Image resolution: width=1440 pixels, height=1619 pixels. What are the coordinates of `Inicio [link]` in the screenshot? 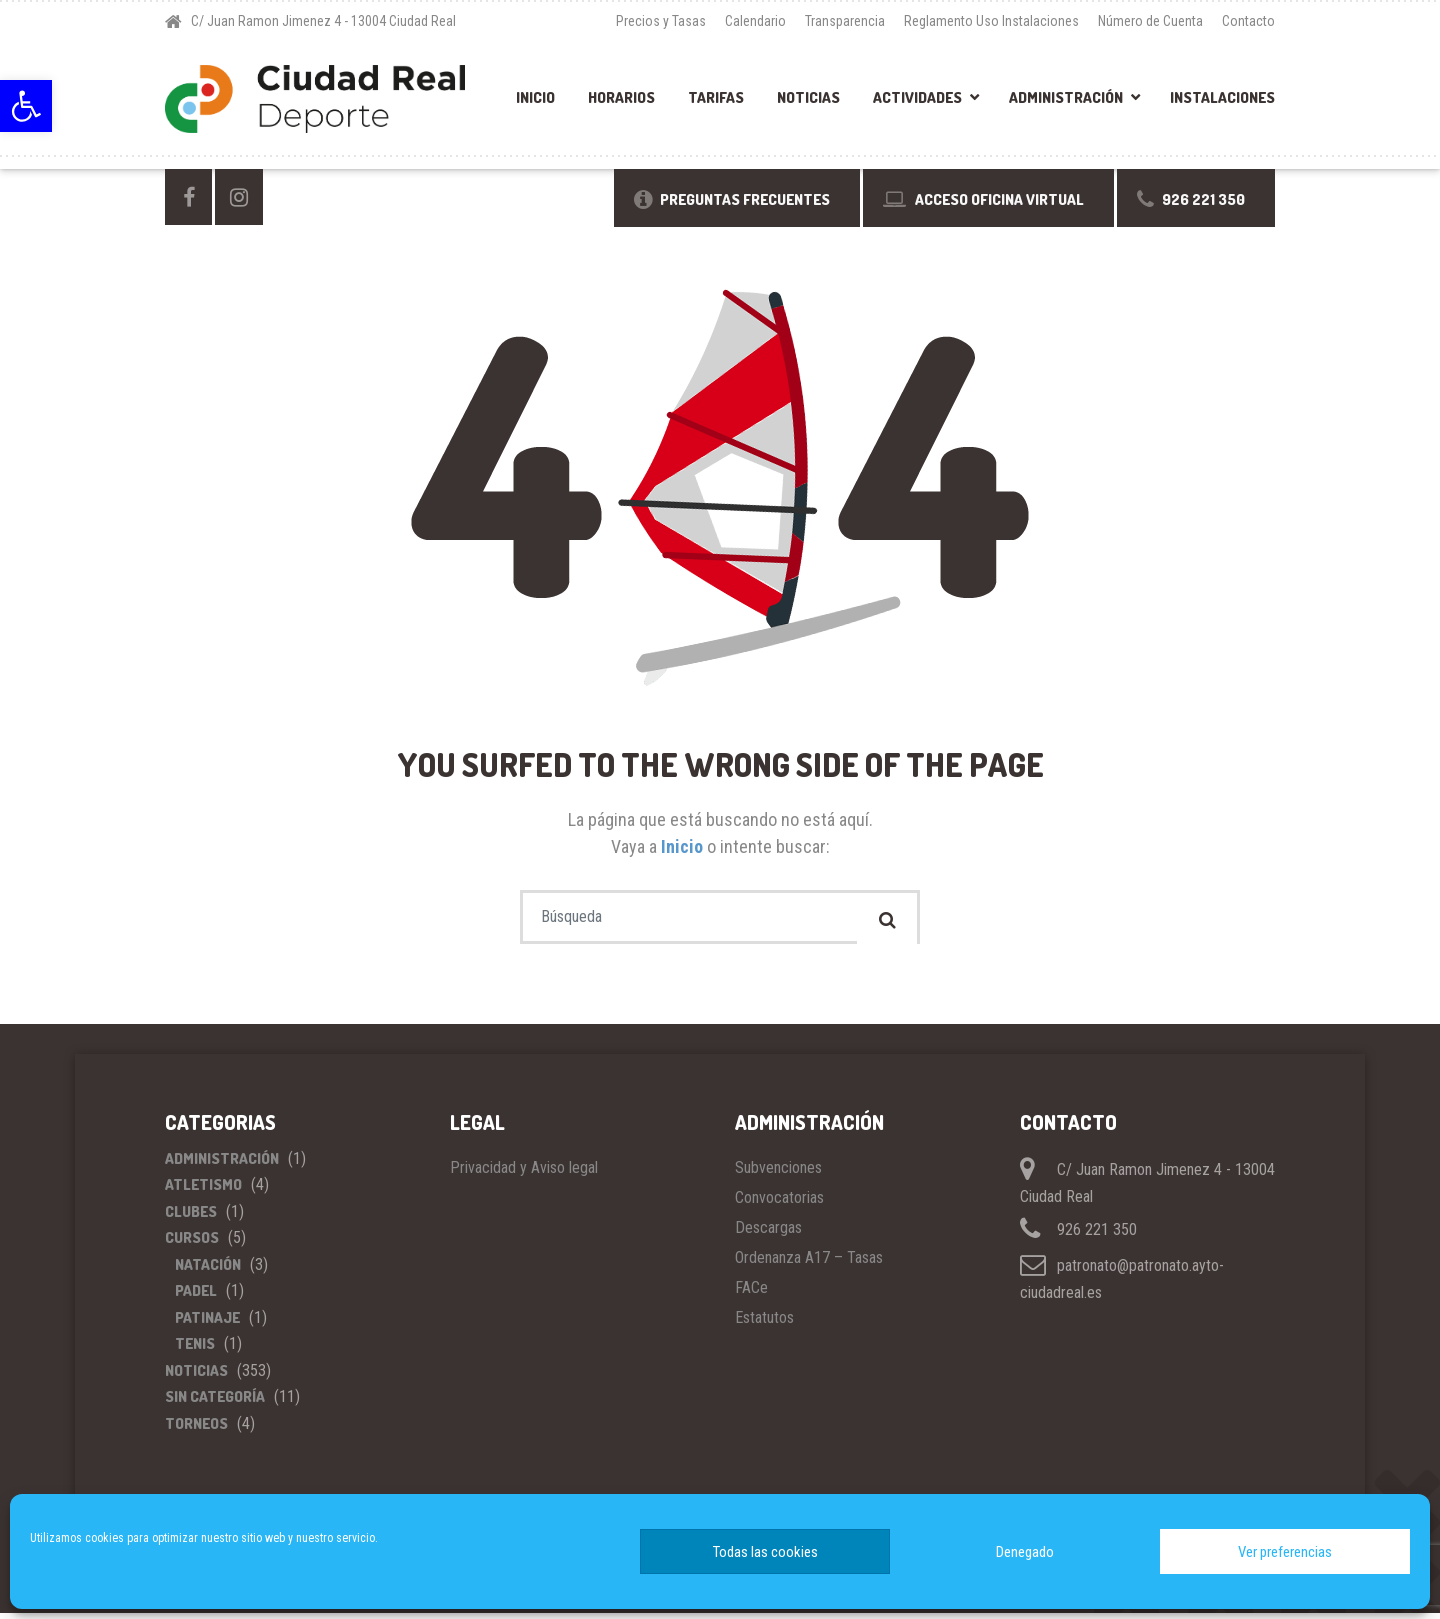 It's located at (535, 97).